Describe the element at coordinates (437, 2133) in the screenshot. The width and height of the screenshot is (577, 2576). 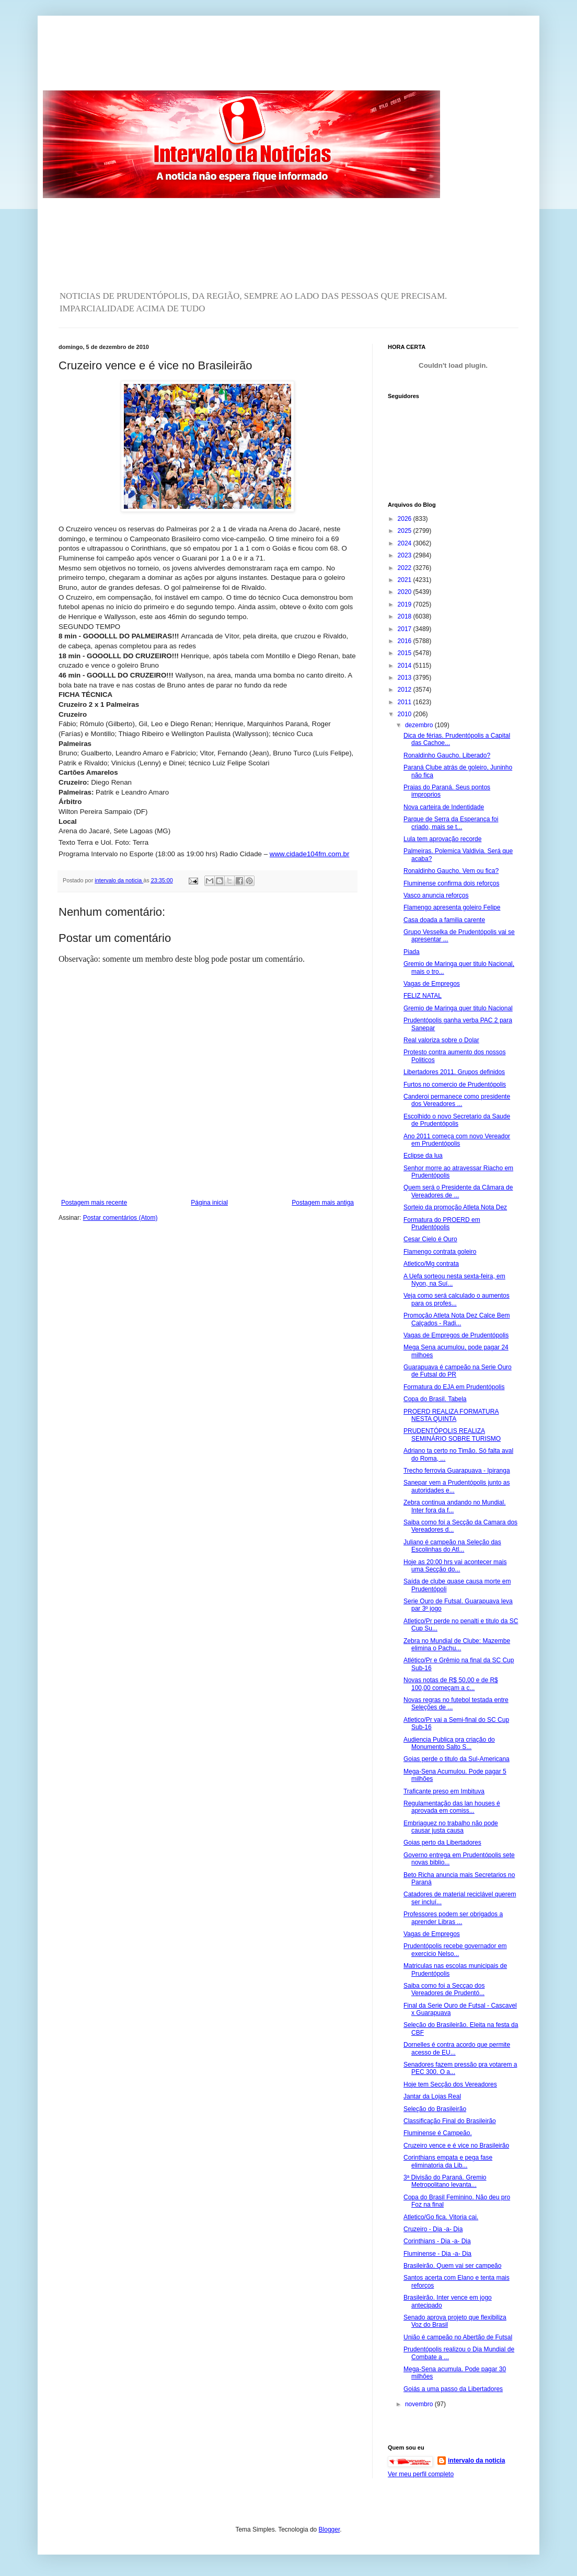
I see `Fluminense é Campeão.` at that location.